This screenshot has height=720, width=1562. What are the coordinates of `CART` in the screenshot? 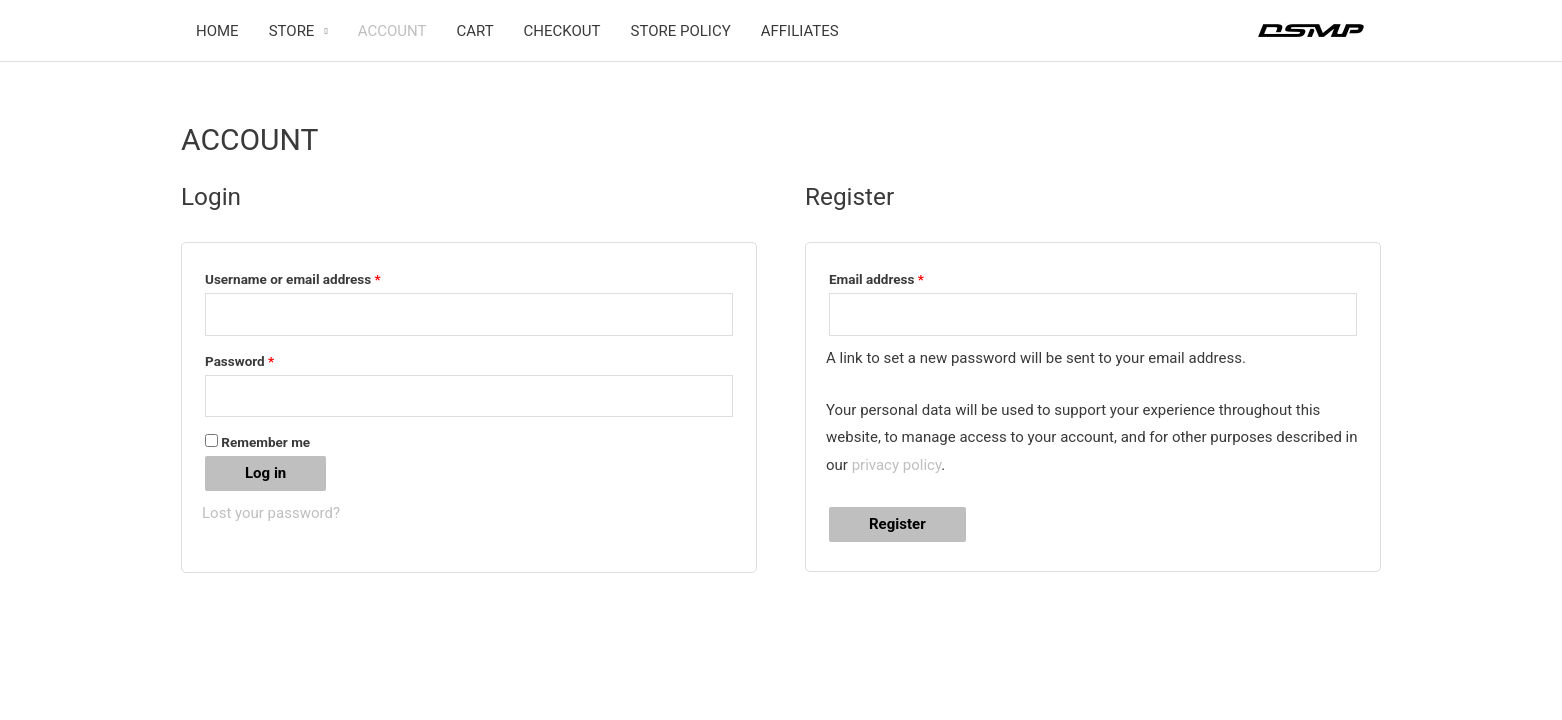 It's located at (474, 31).